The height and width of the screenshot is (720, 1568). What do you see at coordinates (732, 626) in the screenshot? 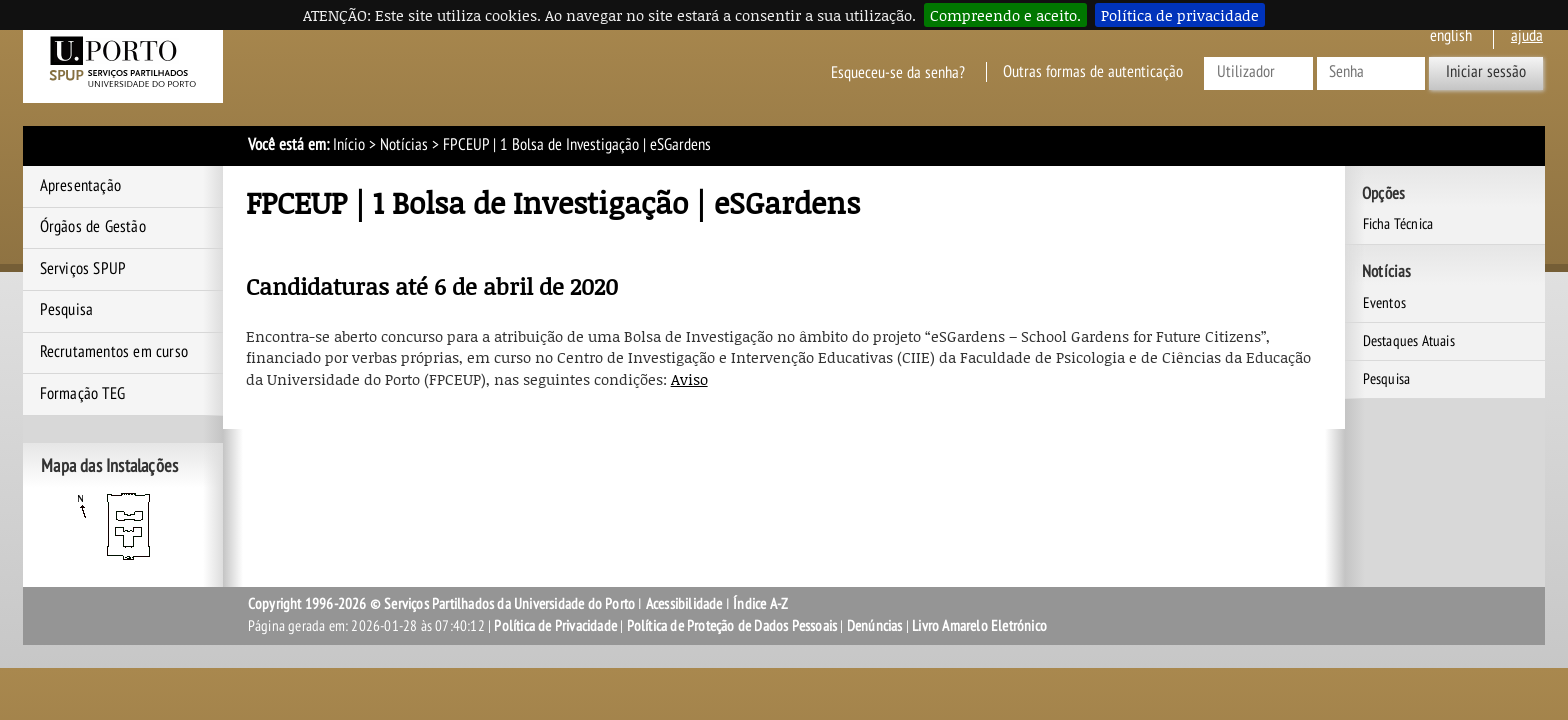
I see `Política de Proteção de Dados Pessoais` at bounding box center [732, 626].